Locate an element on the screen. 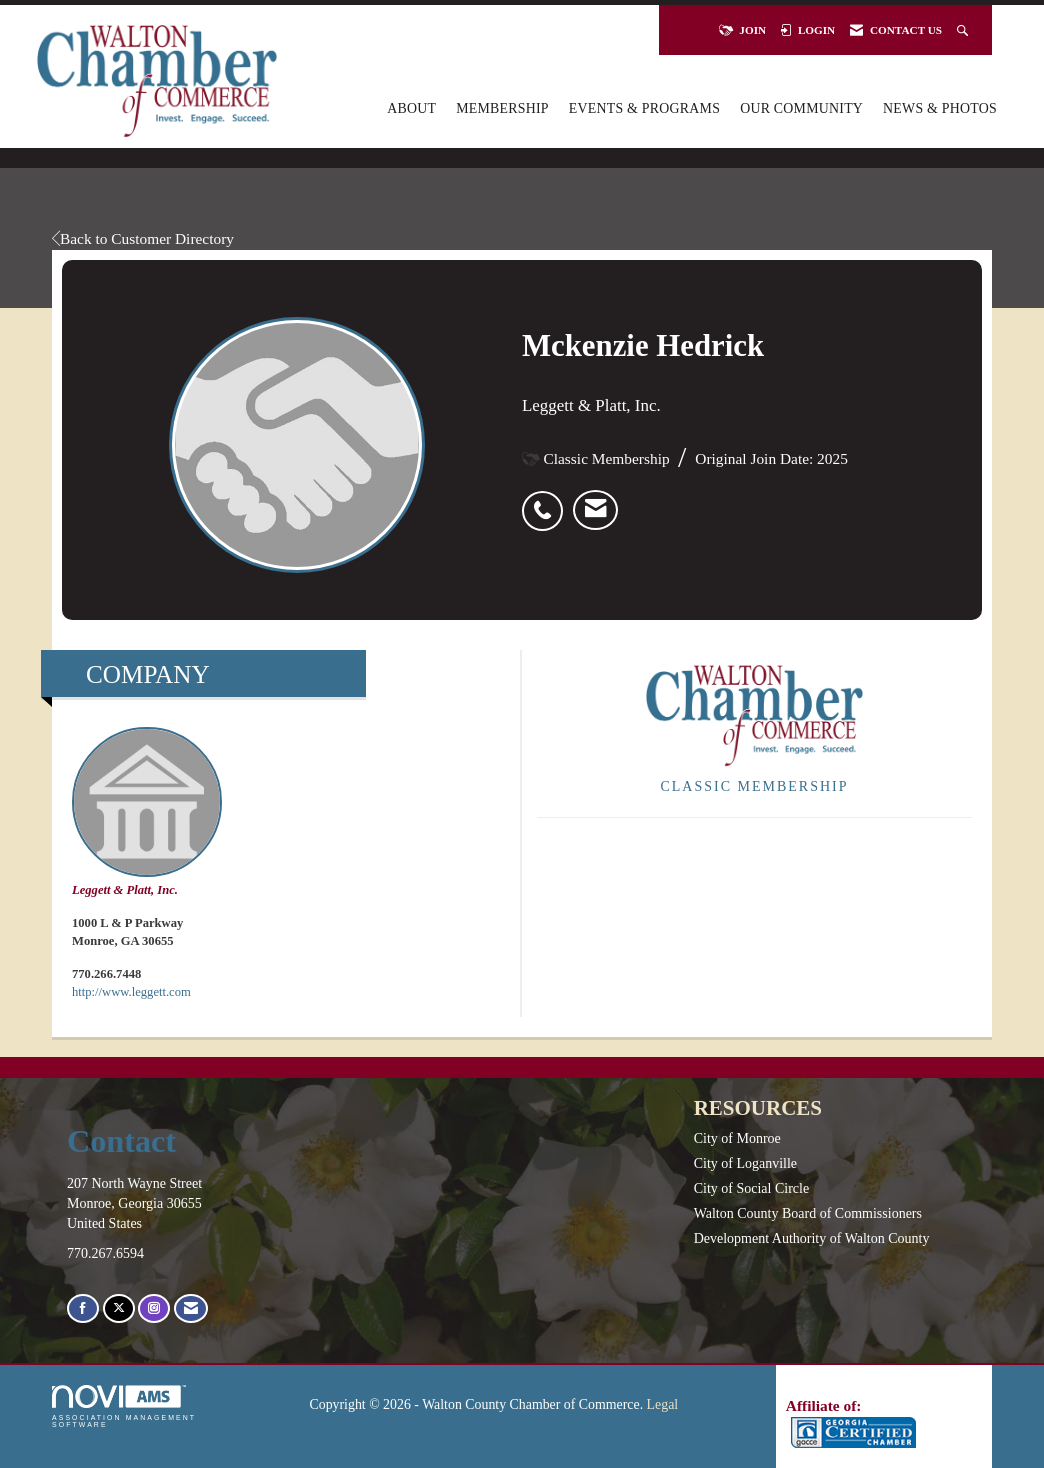 The height and width of the screenshot is (1468, 1044). Events & Programs is located at coordinates (644, 108).